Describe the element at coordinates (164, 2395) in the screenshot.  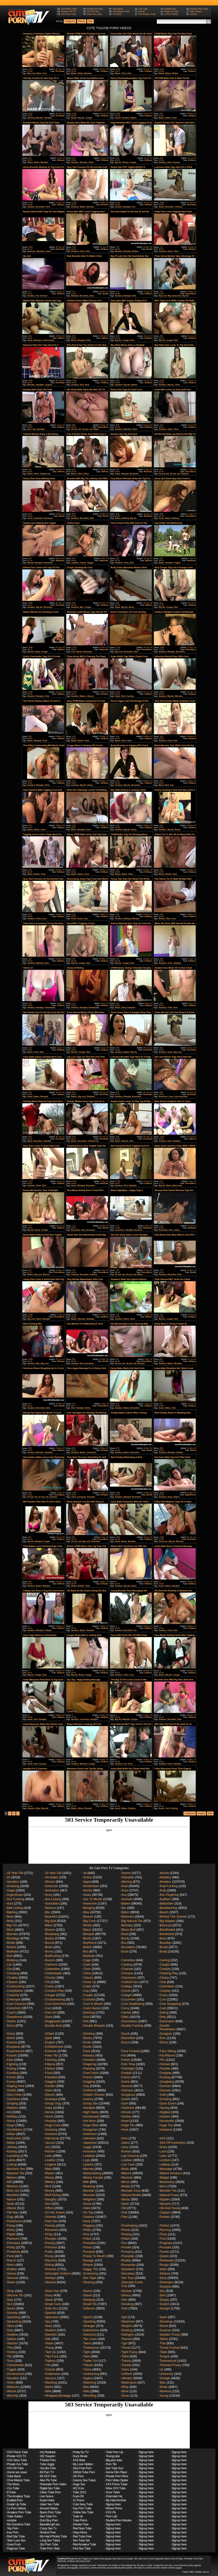
I see `Young` at that location.